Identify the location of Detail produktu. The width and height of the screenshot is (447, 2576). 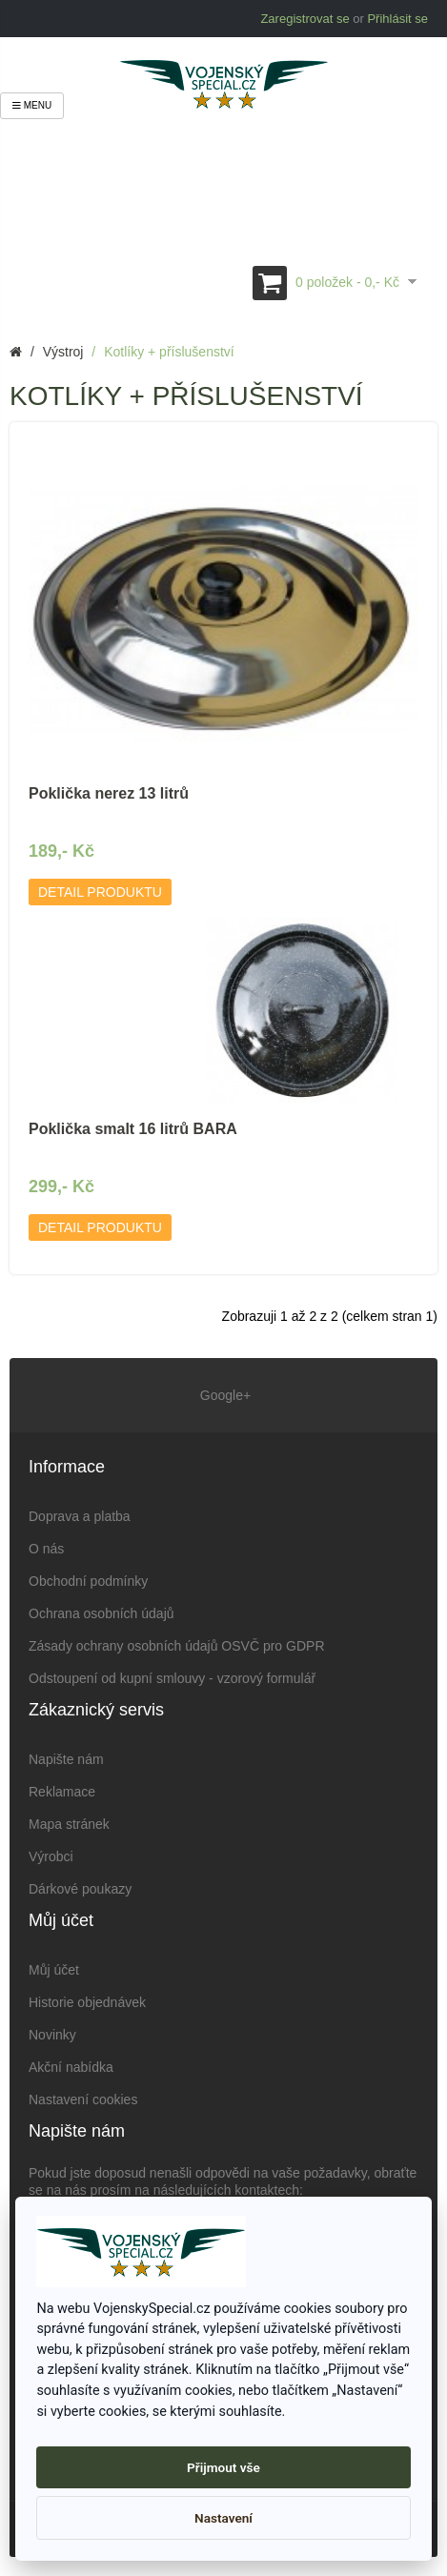
(100, 892).